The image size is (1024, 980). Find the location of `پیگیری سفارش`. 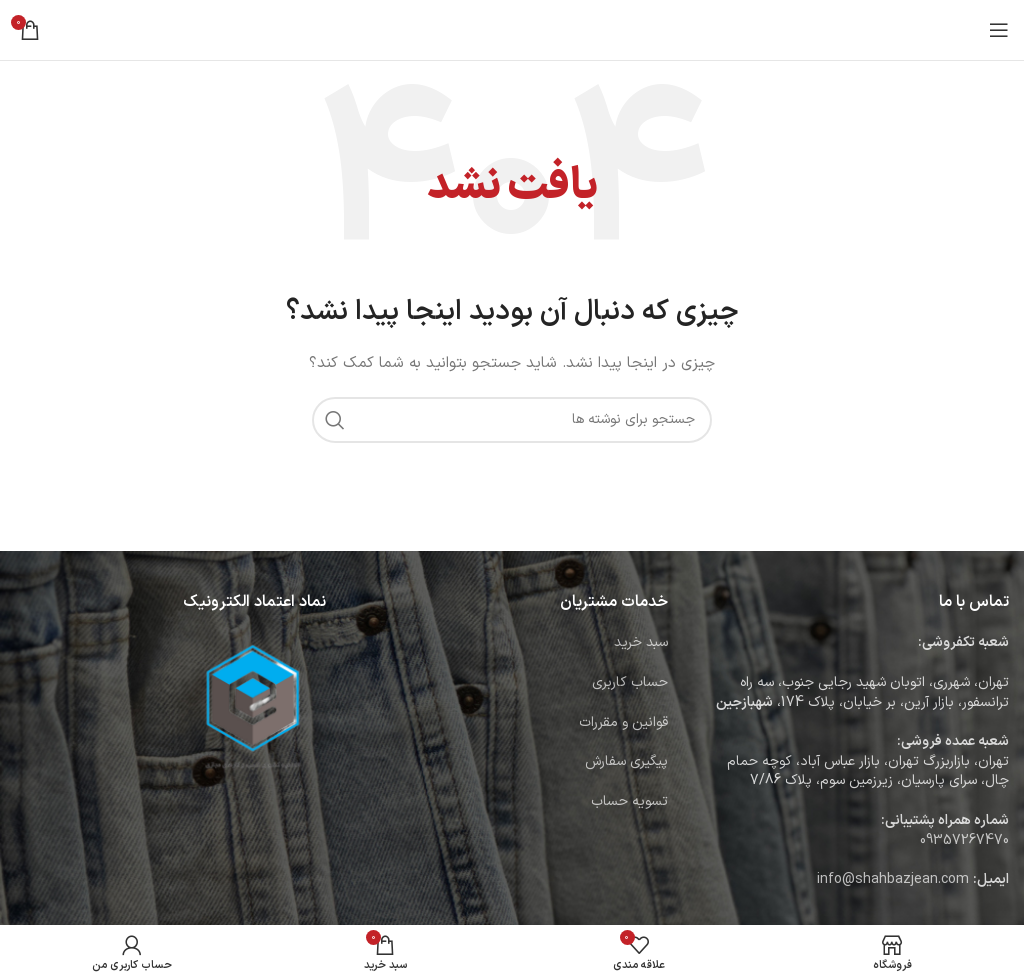

پیگیری سفارش is located at coordinates (626, 761).